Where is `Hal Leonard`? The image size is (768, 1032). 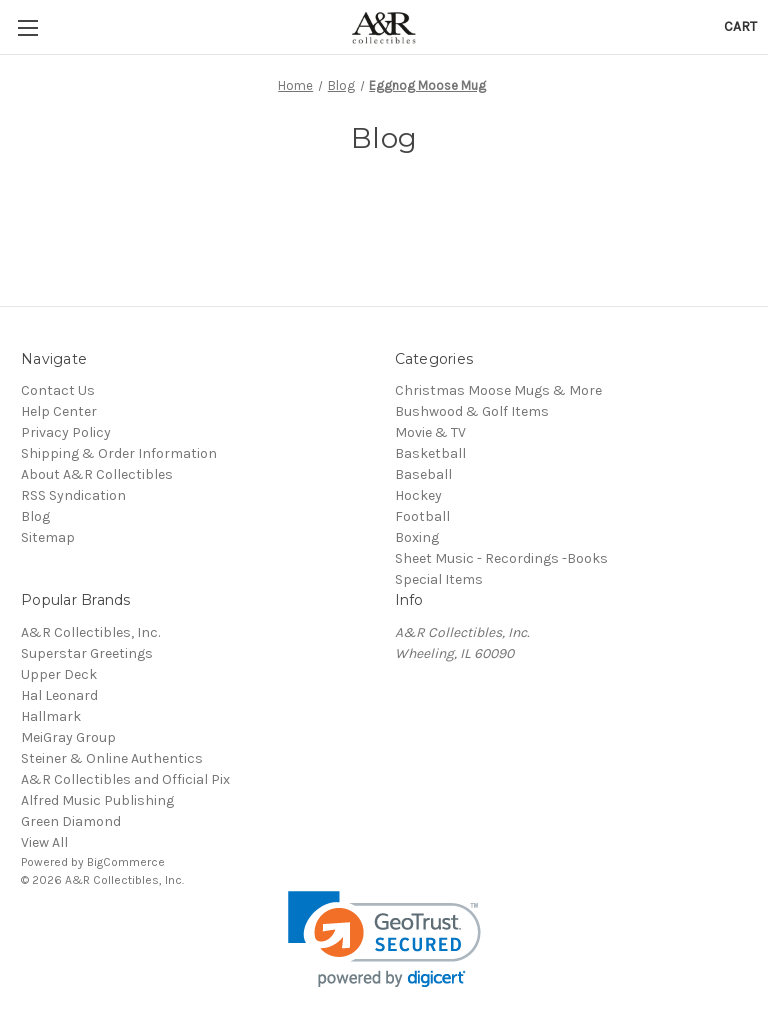
Hal Leonard is located at coordinates (59, 695).